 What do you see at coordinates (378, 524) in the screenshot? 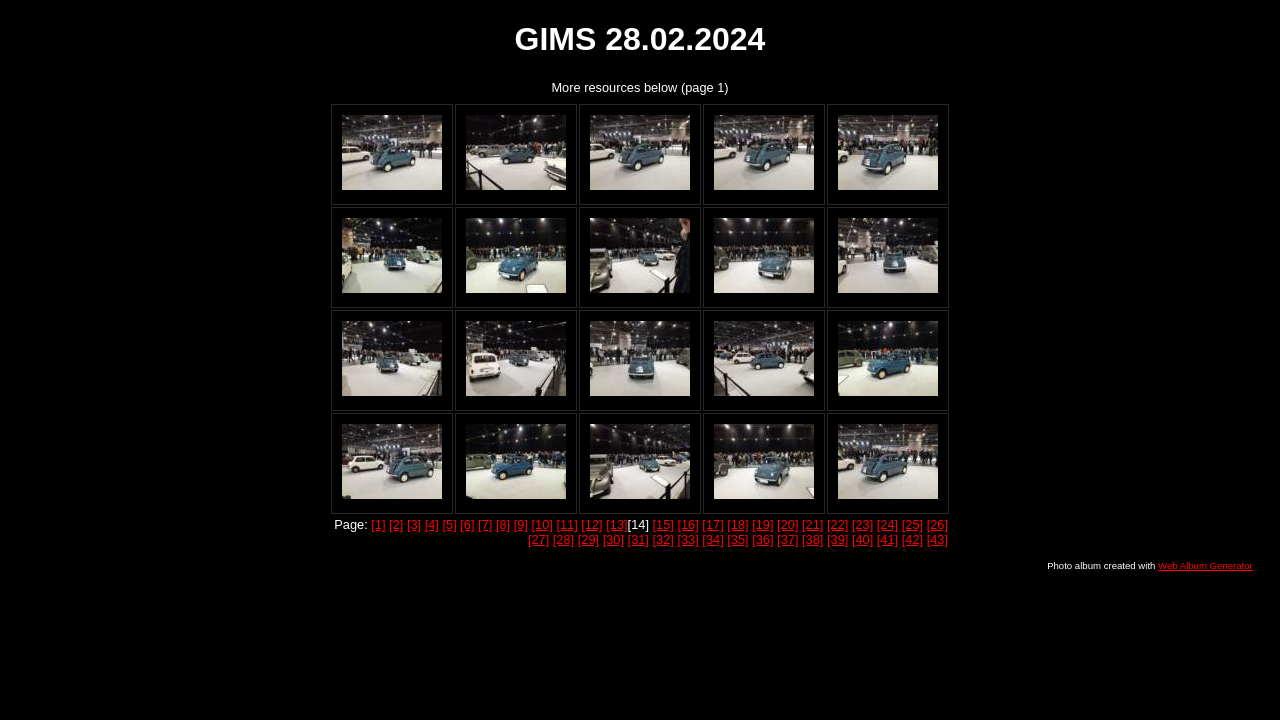
I see `[1]` at bounding box center [378, 524].